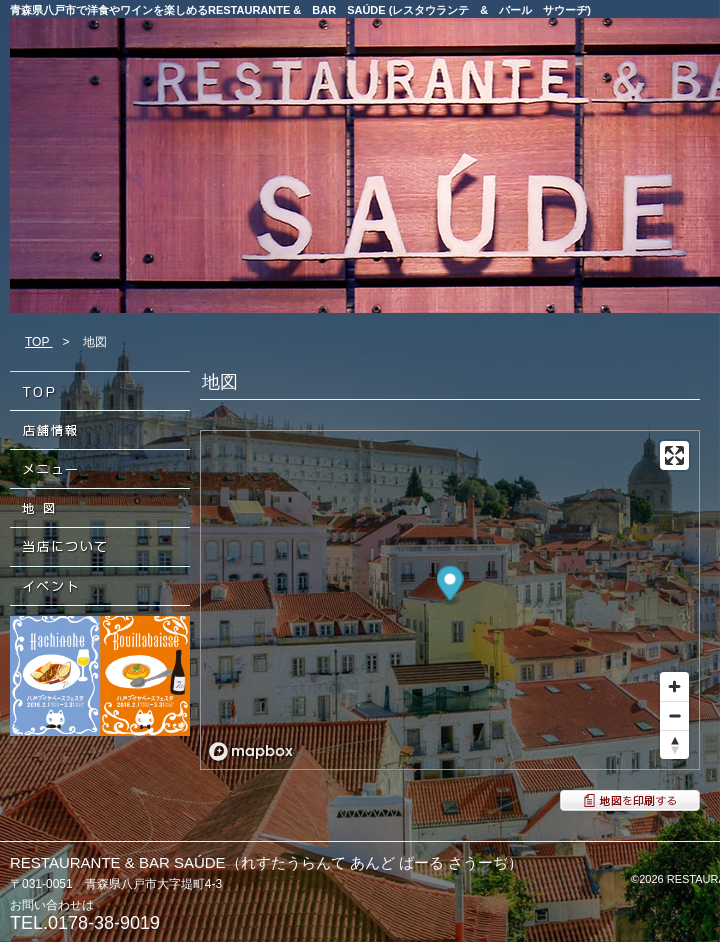 This screenshot has height=942, width=720. Describe the element at coordinates (251, 751) in the screenshot. I see `[Mapbox logo]` at that location.